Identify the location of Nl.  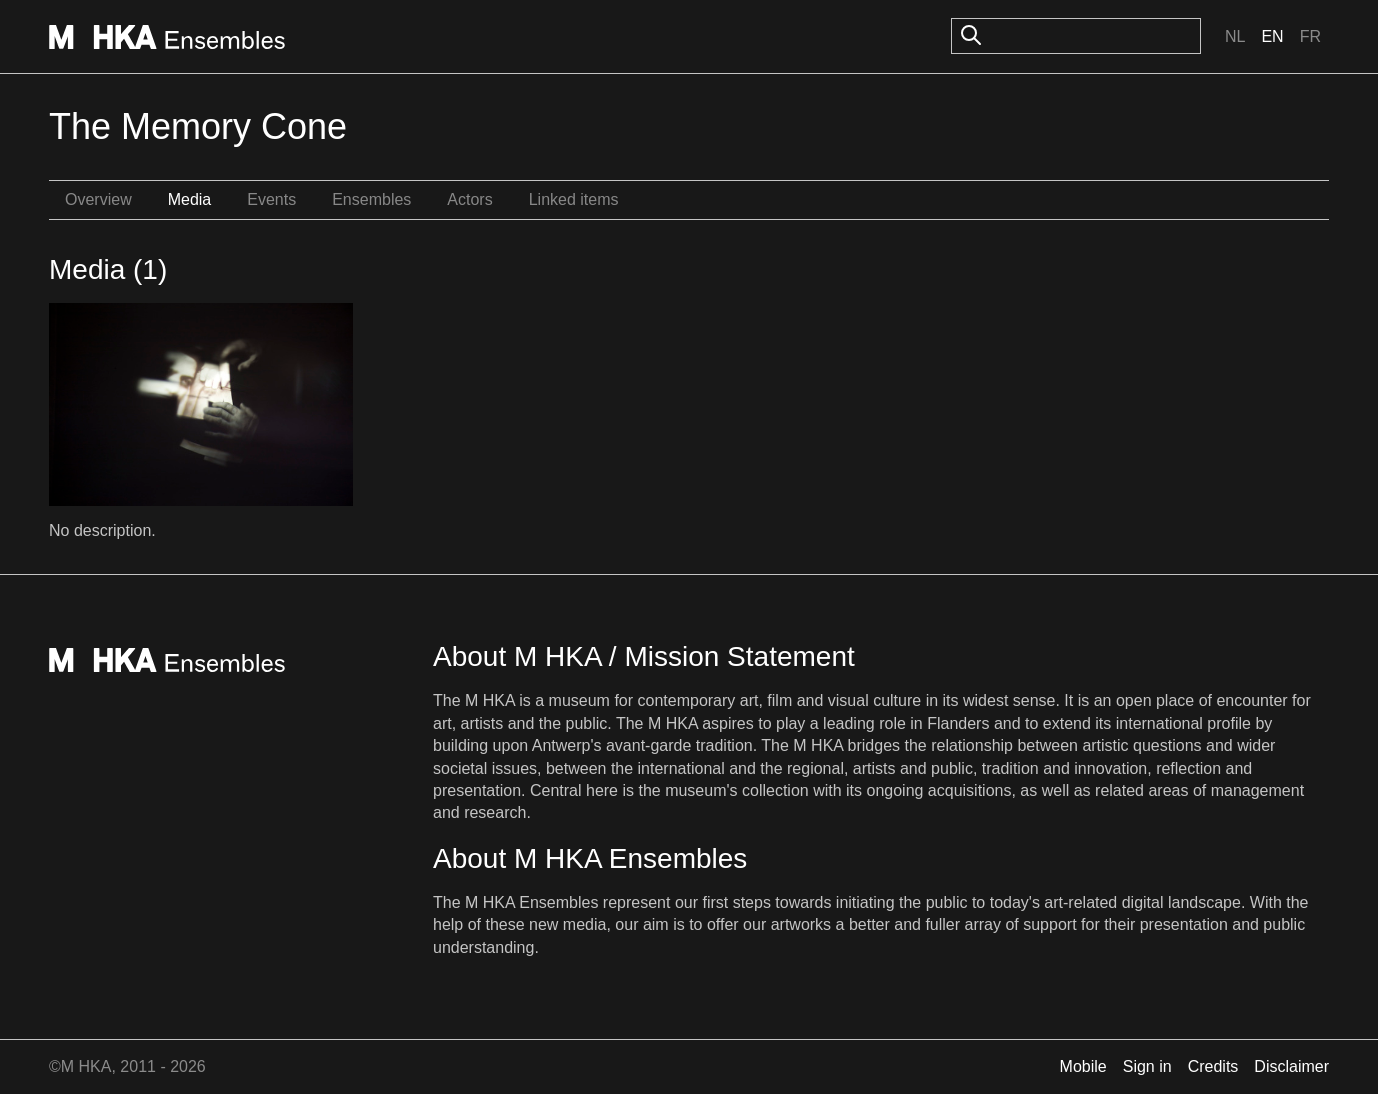
(1235, 36).